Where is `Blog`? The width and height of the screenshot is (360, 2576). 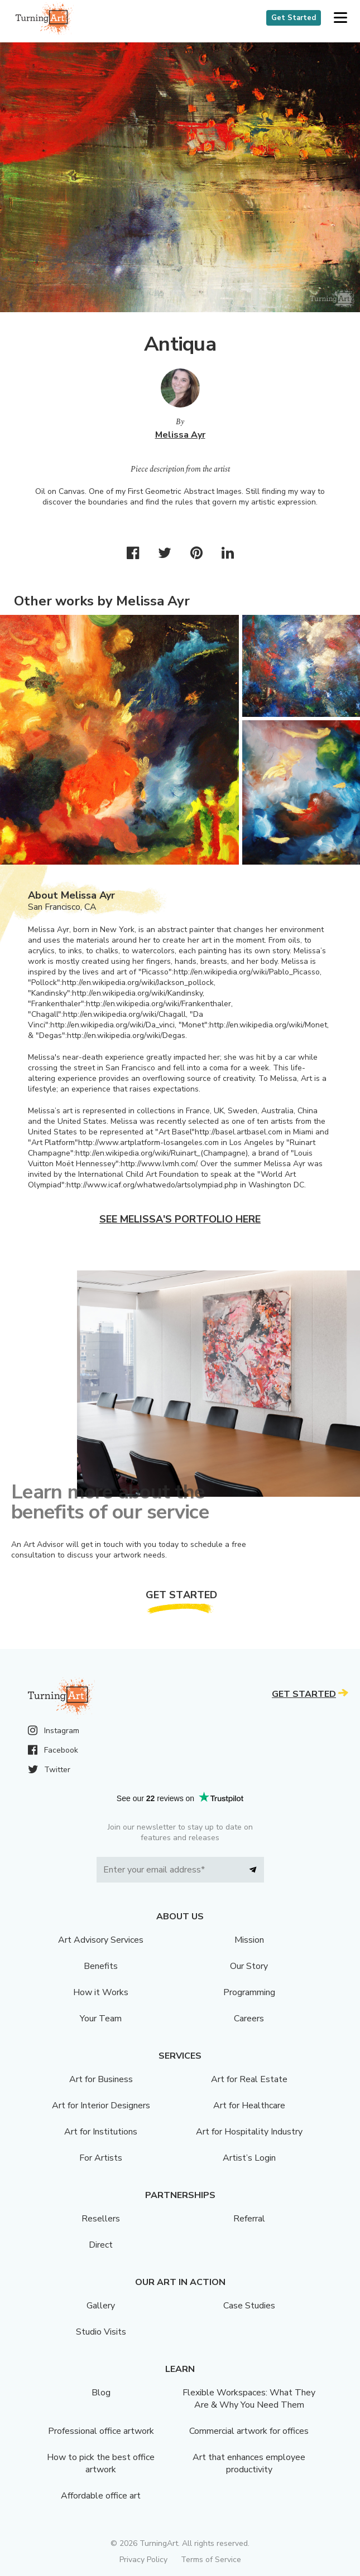
Blog is located at coordinates (101, 2392).